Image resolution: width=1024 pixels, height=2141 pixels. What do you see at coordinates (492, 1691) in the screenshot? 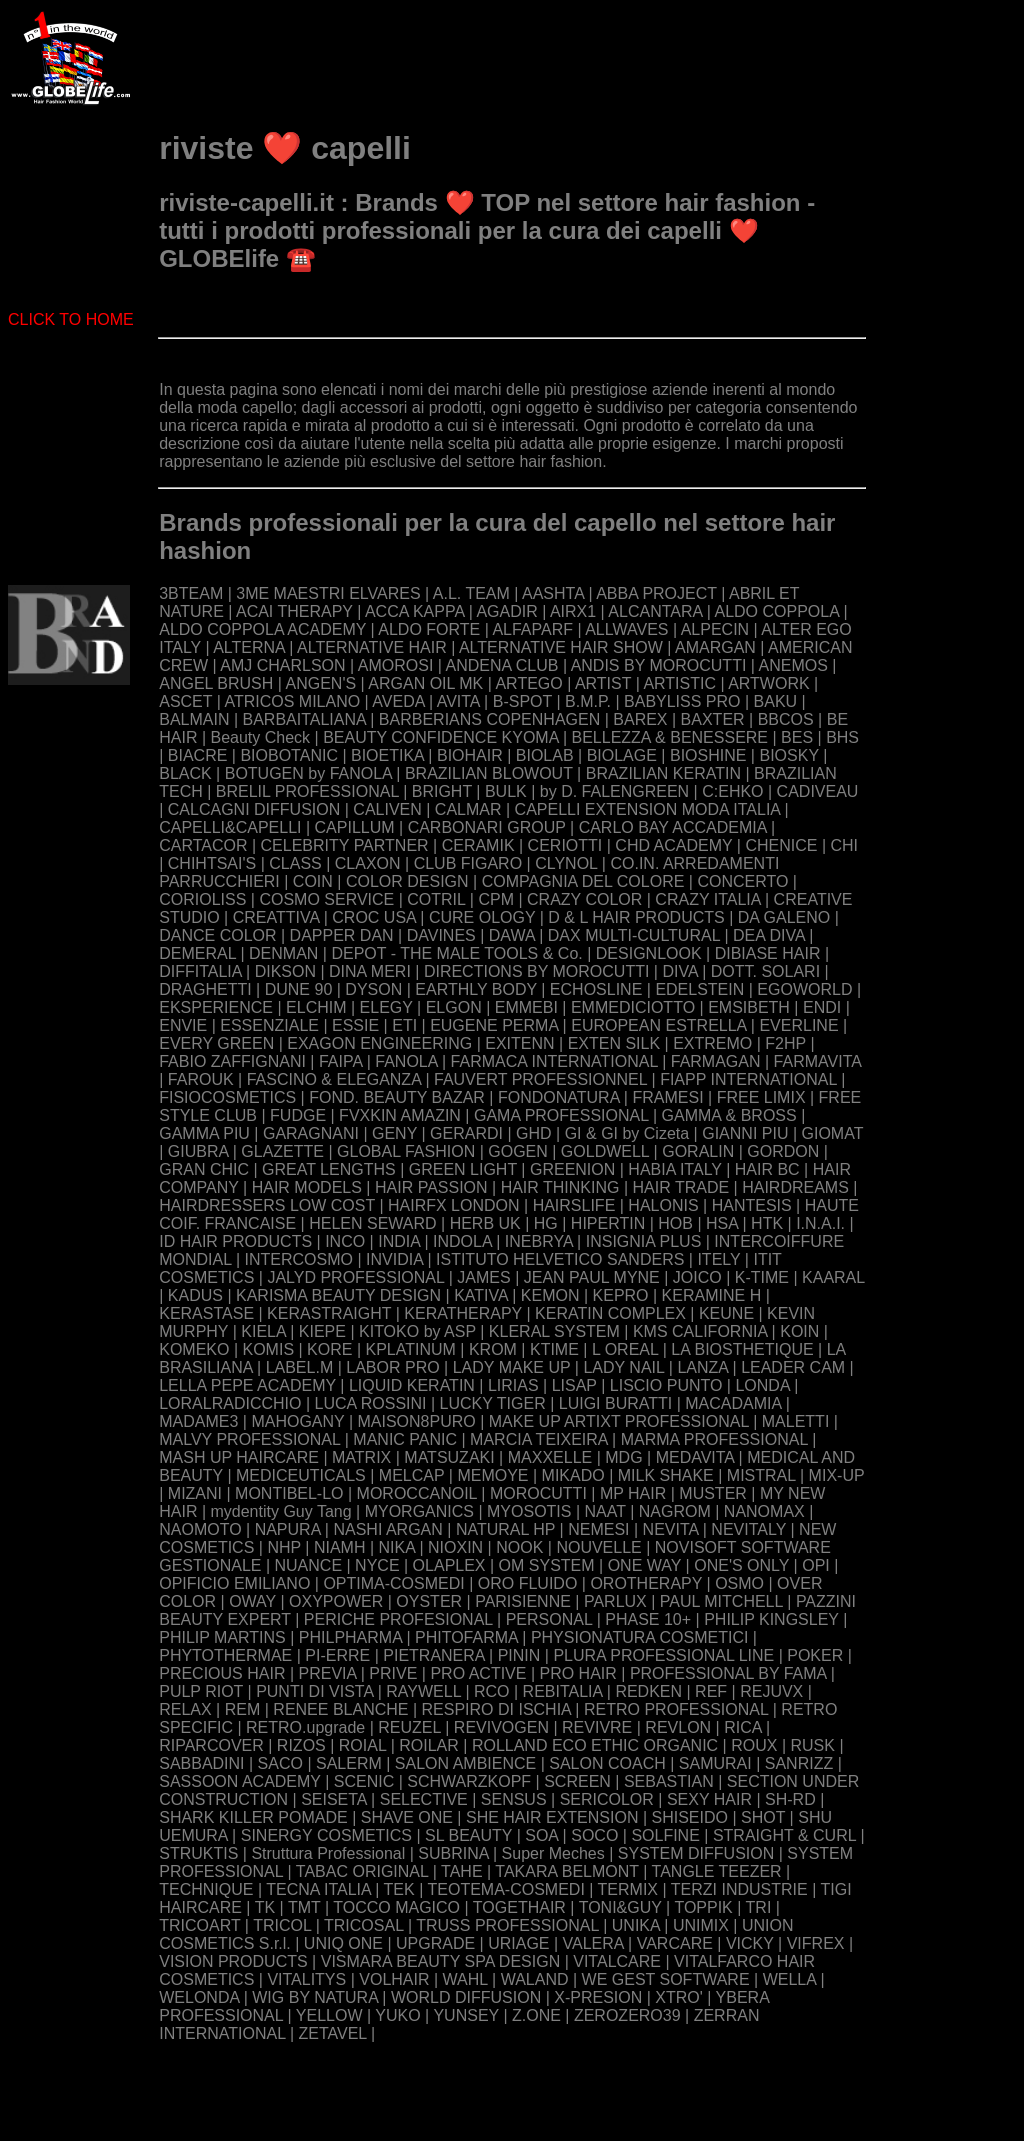
I see `RCO` at bounding box center [492, 1691].